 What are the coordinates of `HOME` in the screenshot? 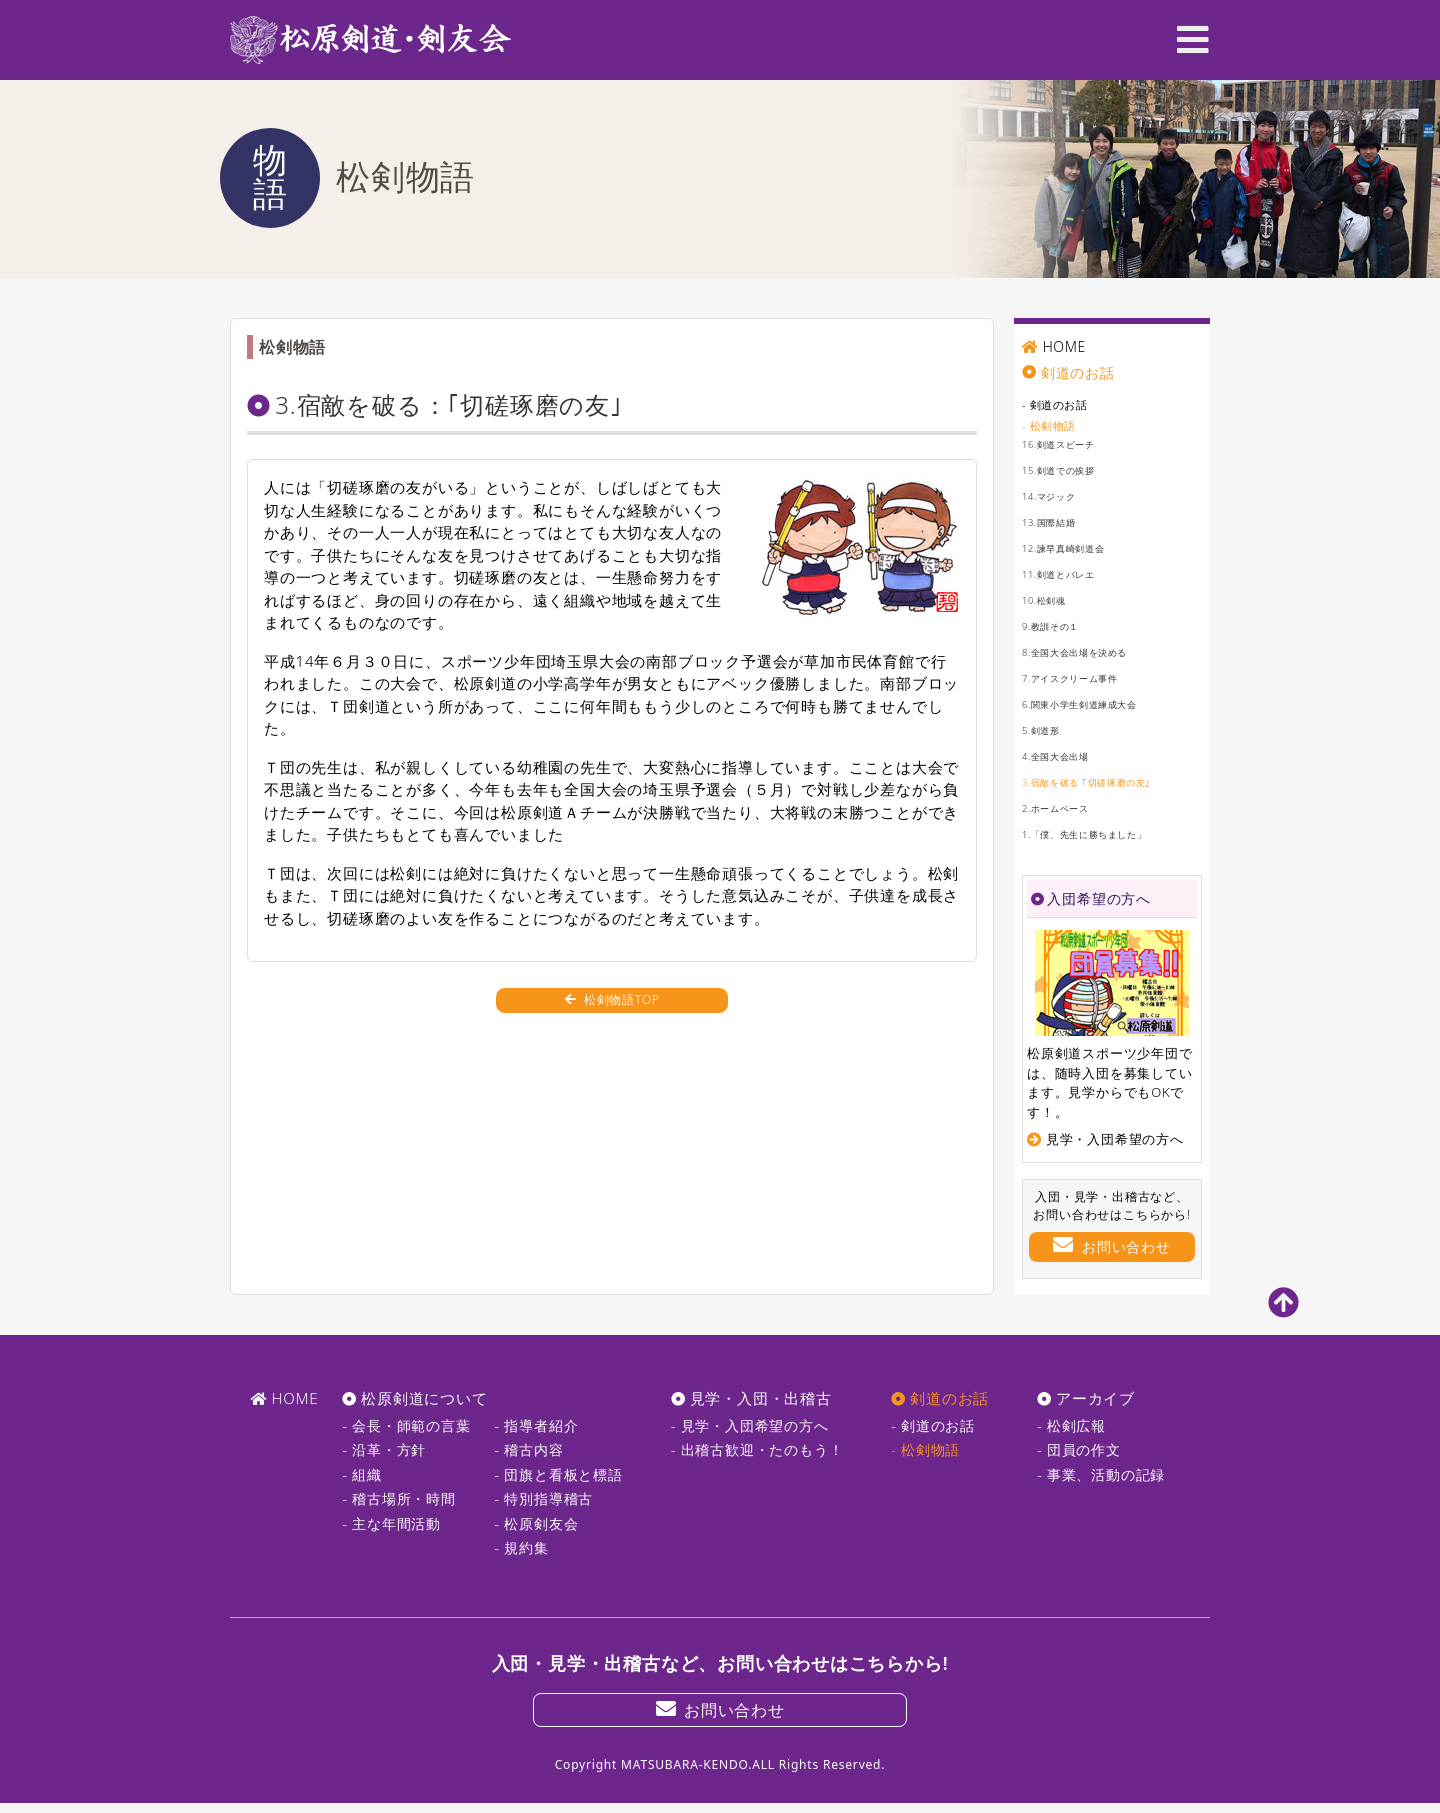 It's located at (1065, 346).